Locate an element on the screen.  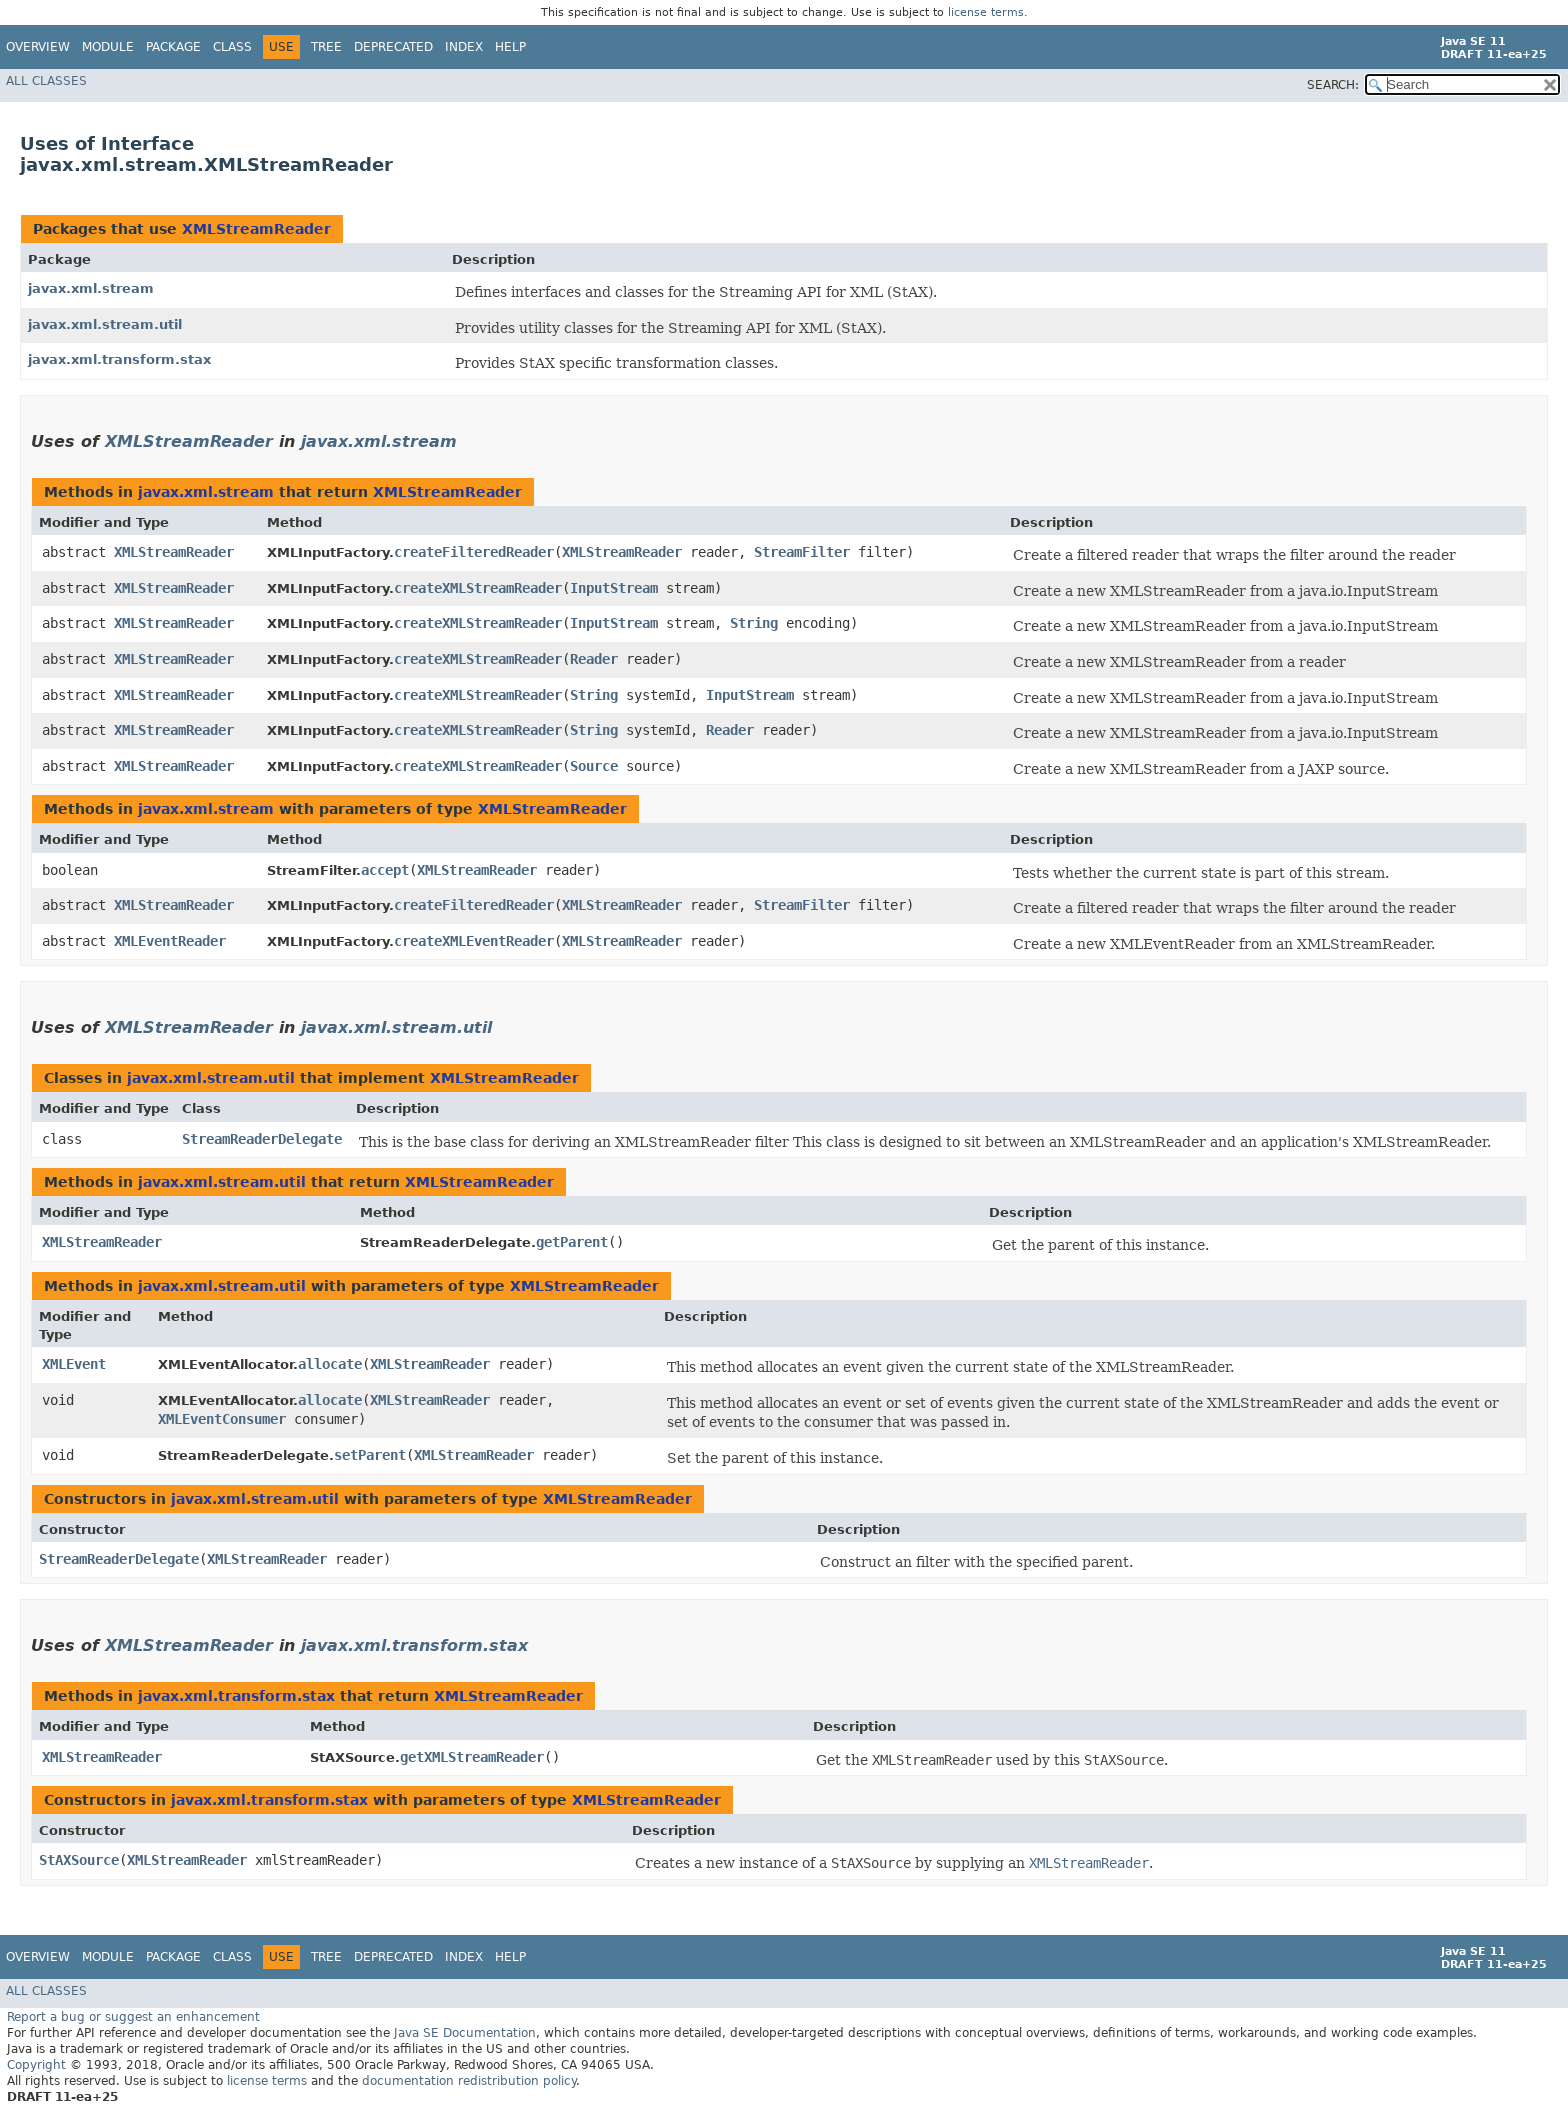
accept is located at coordinates (385, 870).